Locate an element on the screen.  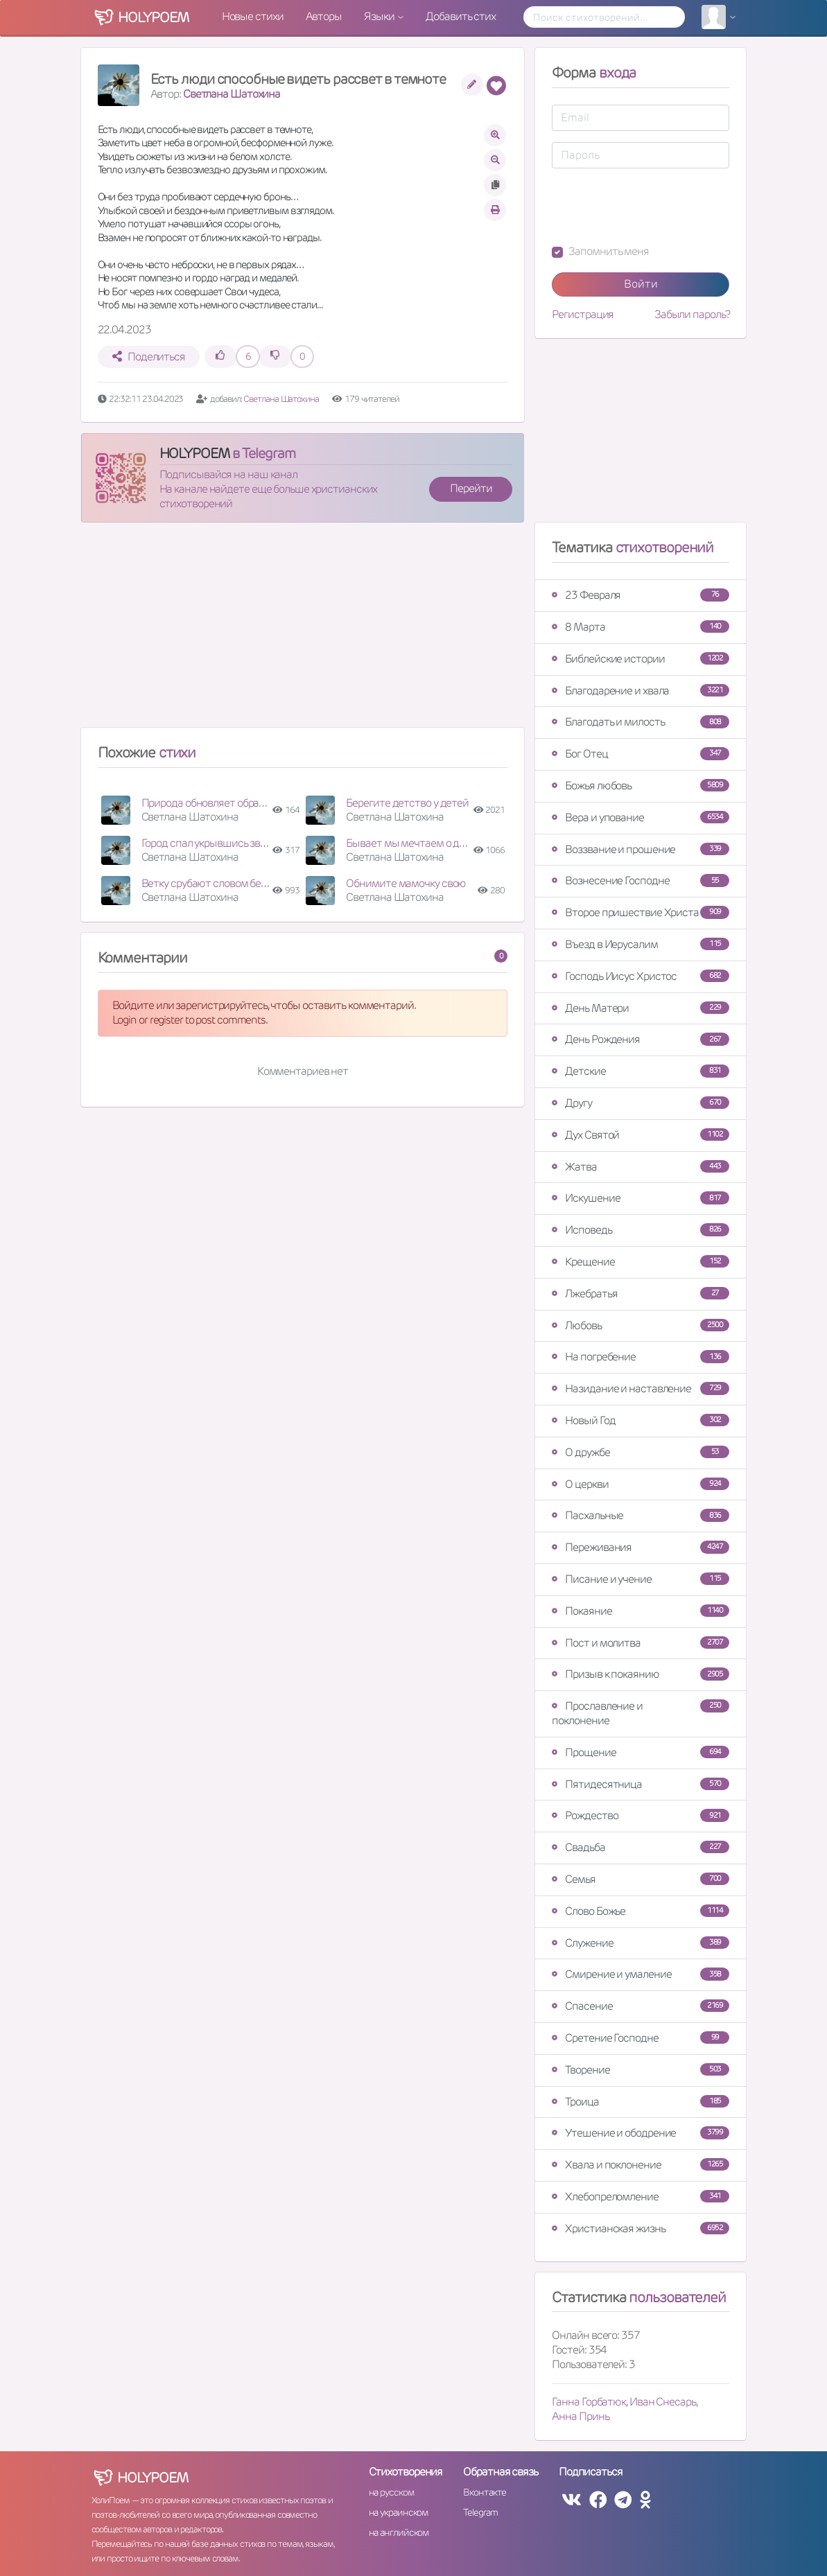
На погребение is located at coordinates (640, 1356).